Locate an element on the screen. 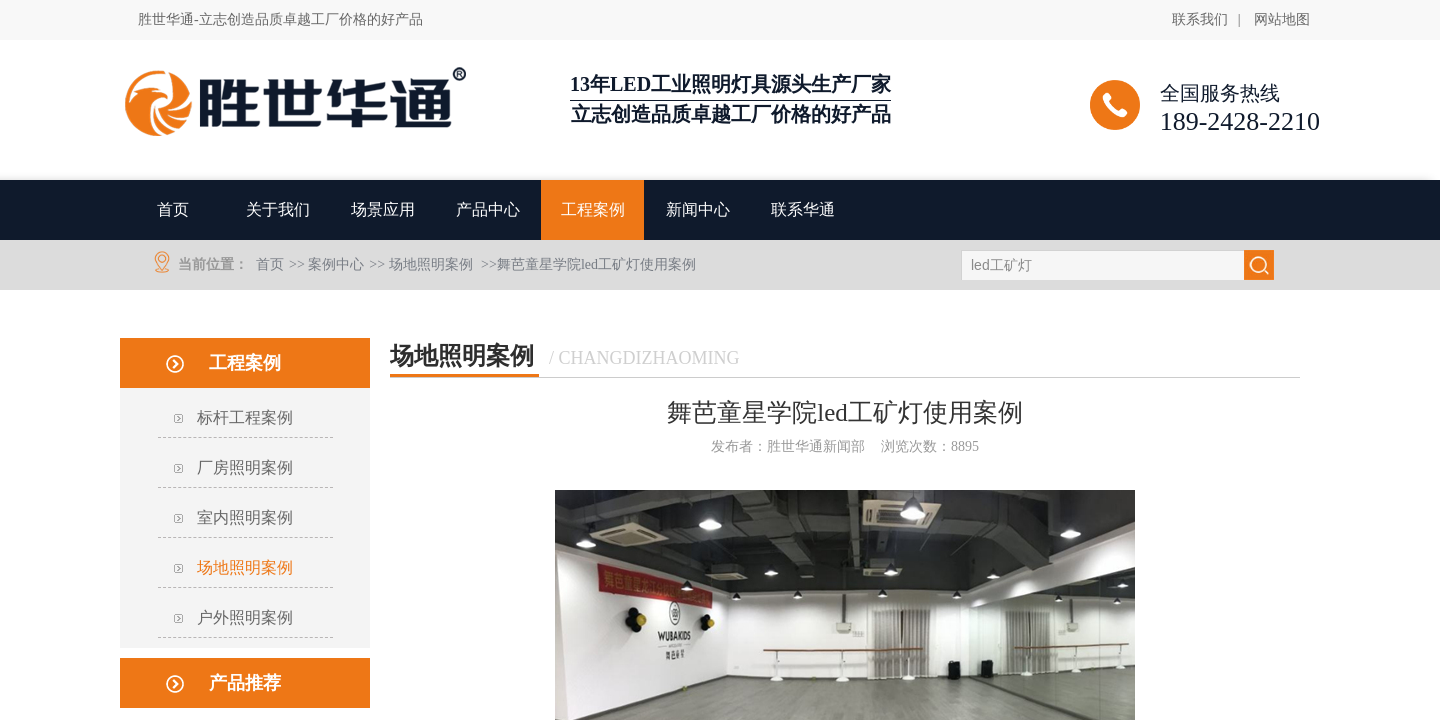 Image resolution: width=1440 pixels, height=720 pixels. 联系我们 is located at coordinates (1200, 19).